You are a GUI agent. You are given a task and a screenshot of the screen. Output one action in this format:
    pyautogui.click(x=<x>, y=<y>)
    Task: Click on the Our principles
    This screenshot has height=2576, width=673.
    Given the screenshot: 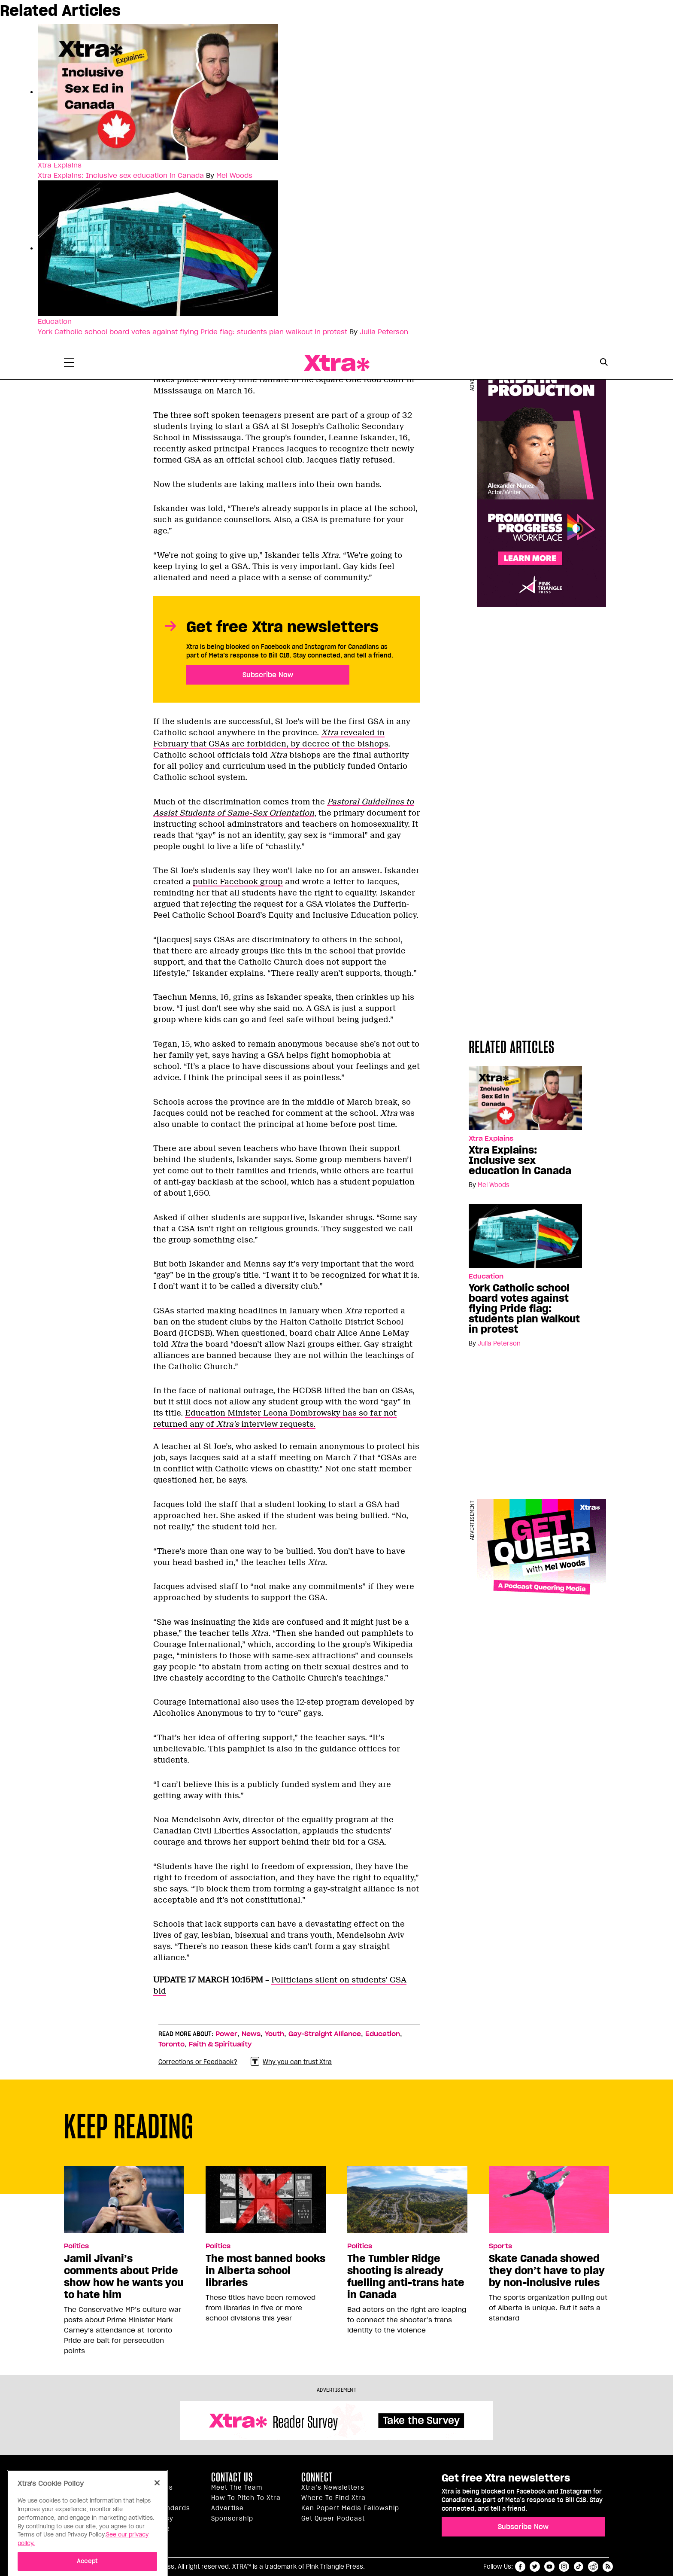 What is the action you would take?
    pyautogui.click(x=149, y=2487)
    